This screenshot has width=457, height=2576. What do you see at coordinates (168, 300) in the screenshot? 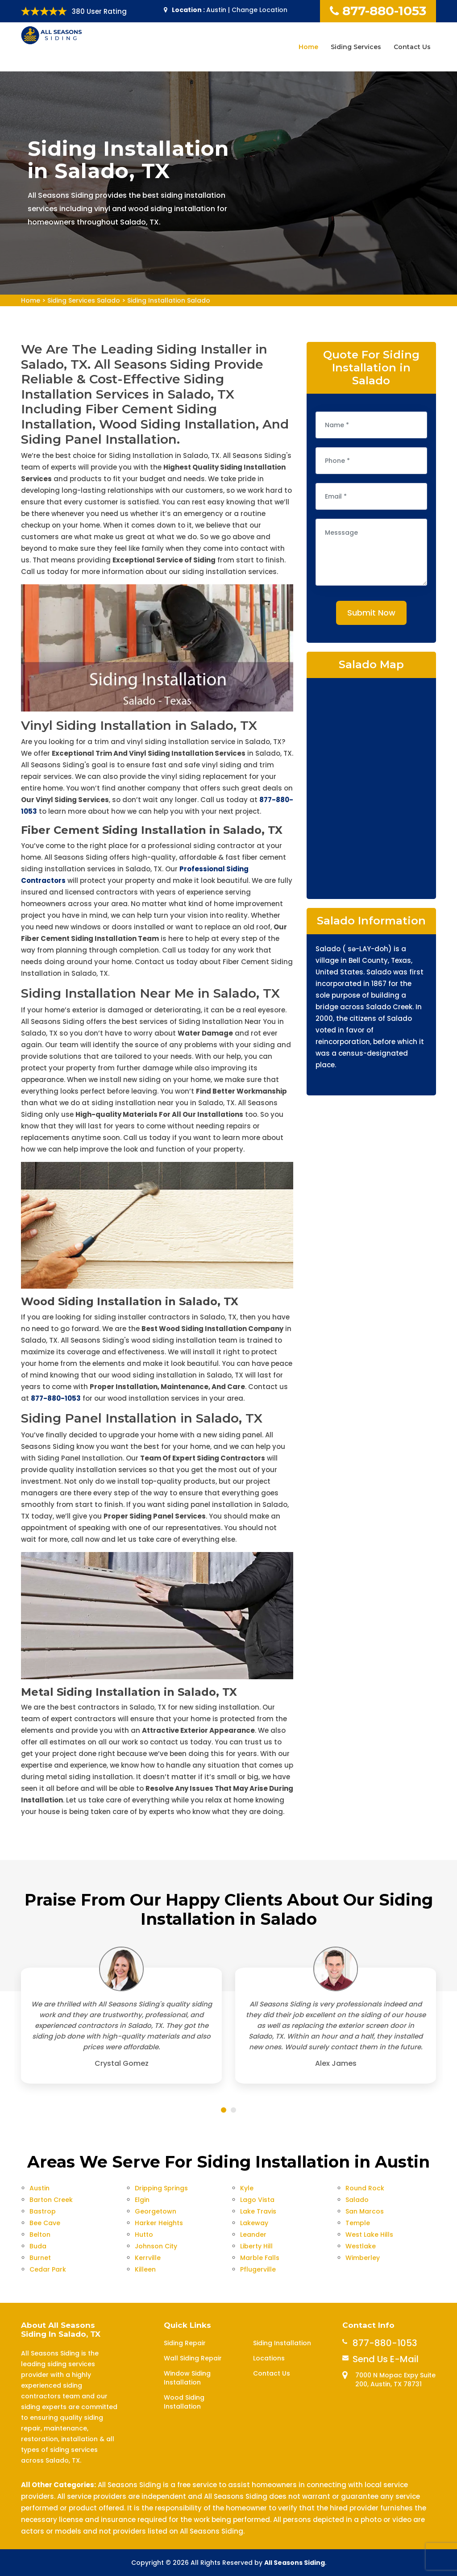
I see `Siding Installation Salado` at bounding box center [168, 300].